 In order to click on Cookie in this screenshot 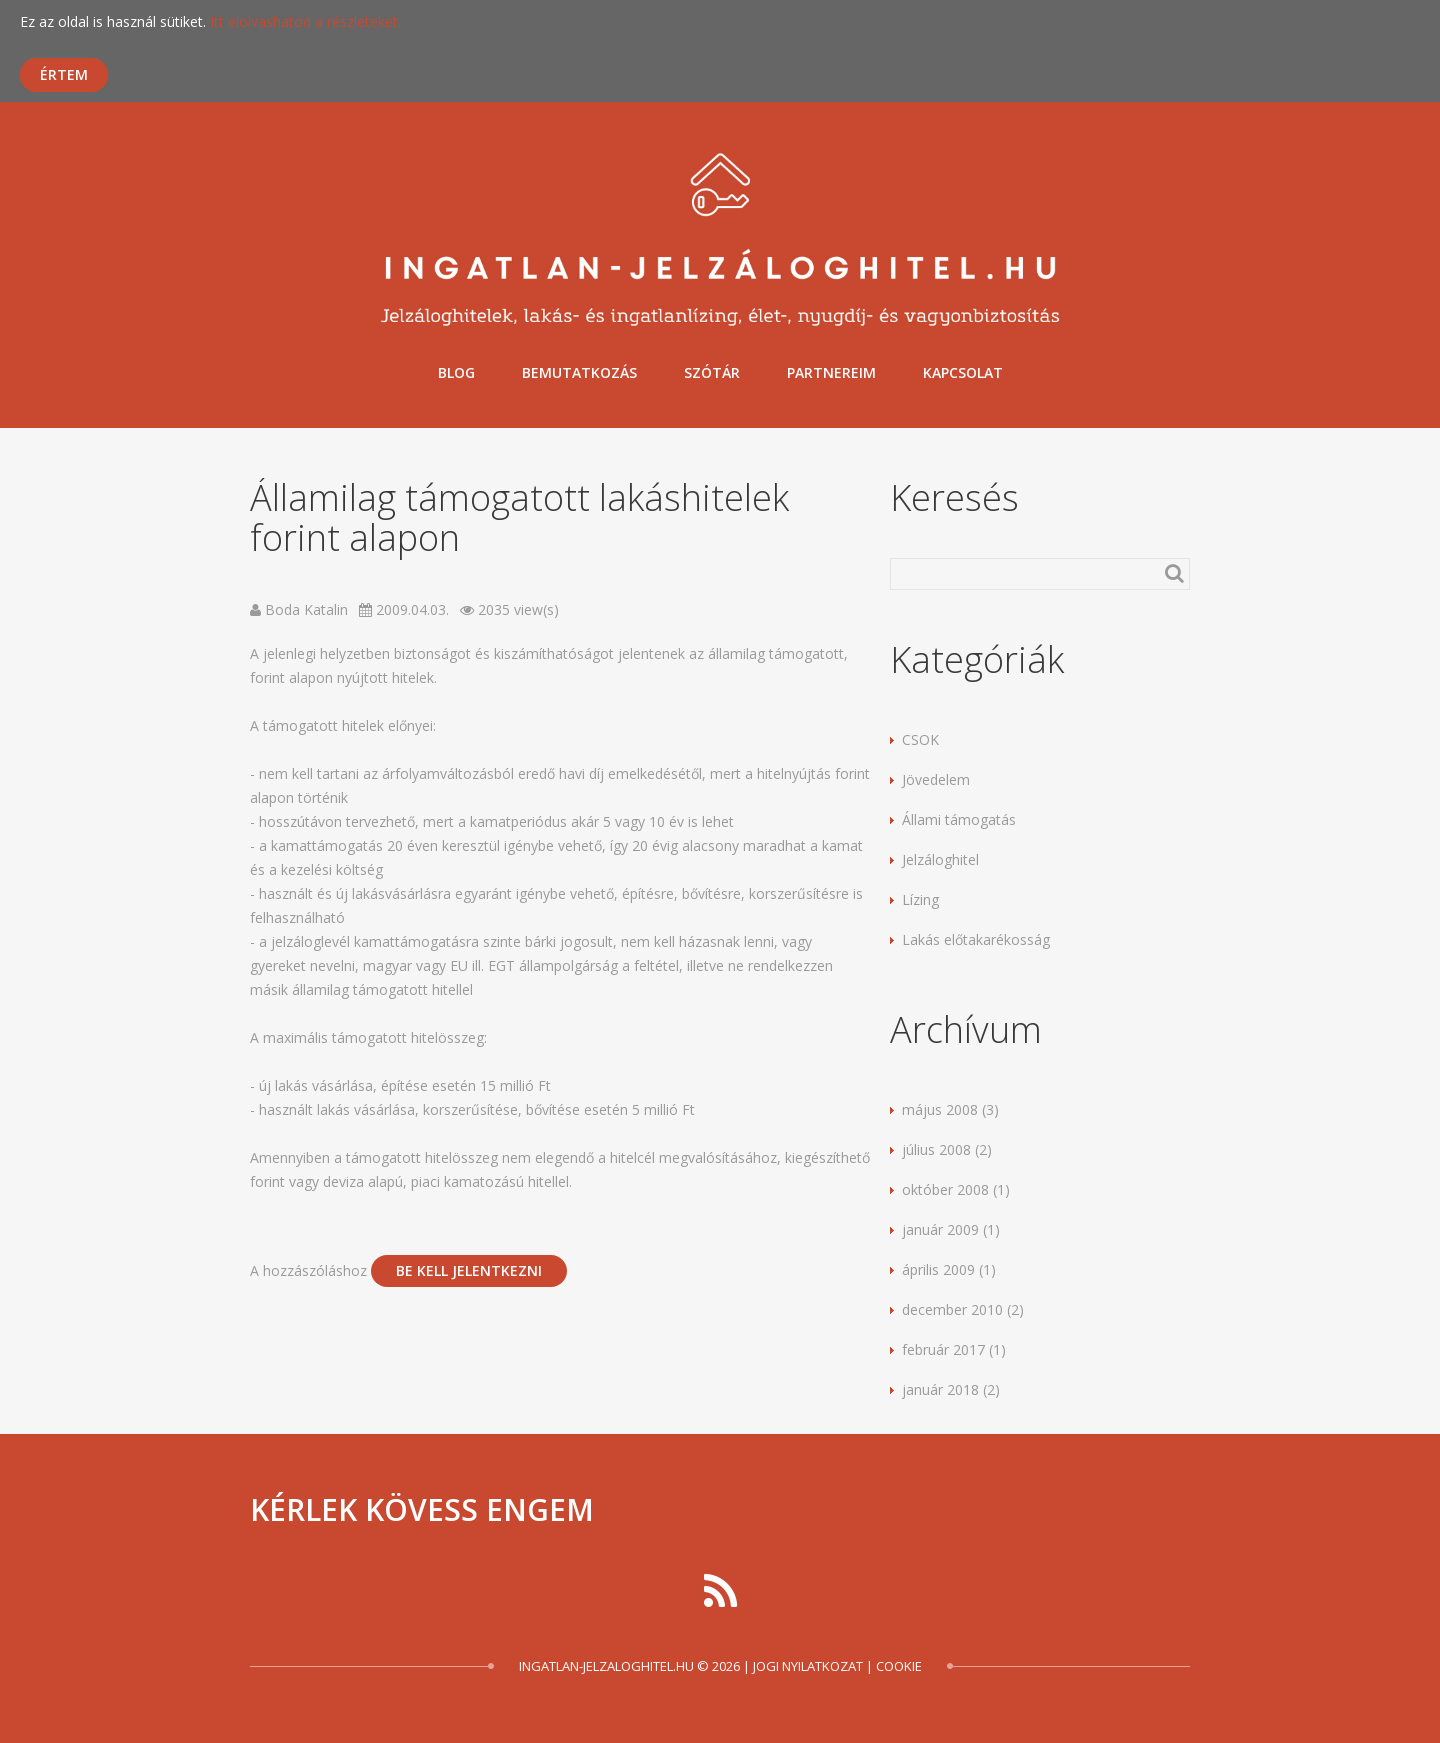, I will do `click(899, 1666)`.